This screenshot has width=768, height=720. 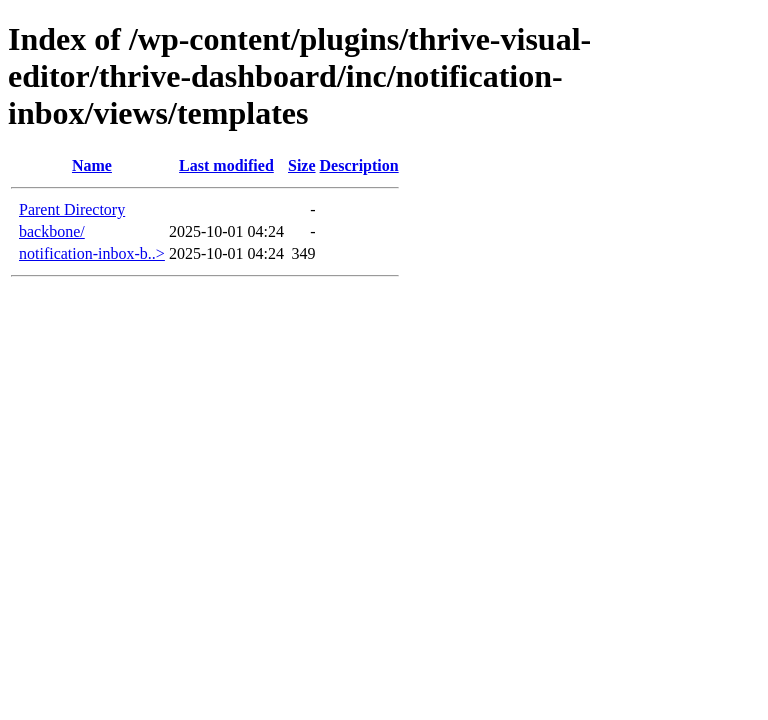 What do you see at coordinates (359, 165) in the screenshot?
I see `Description` at bounding box center [359, 165].